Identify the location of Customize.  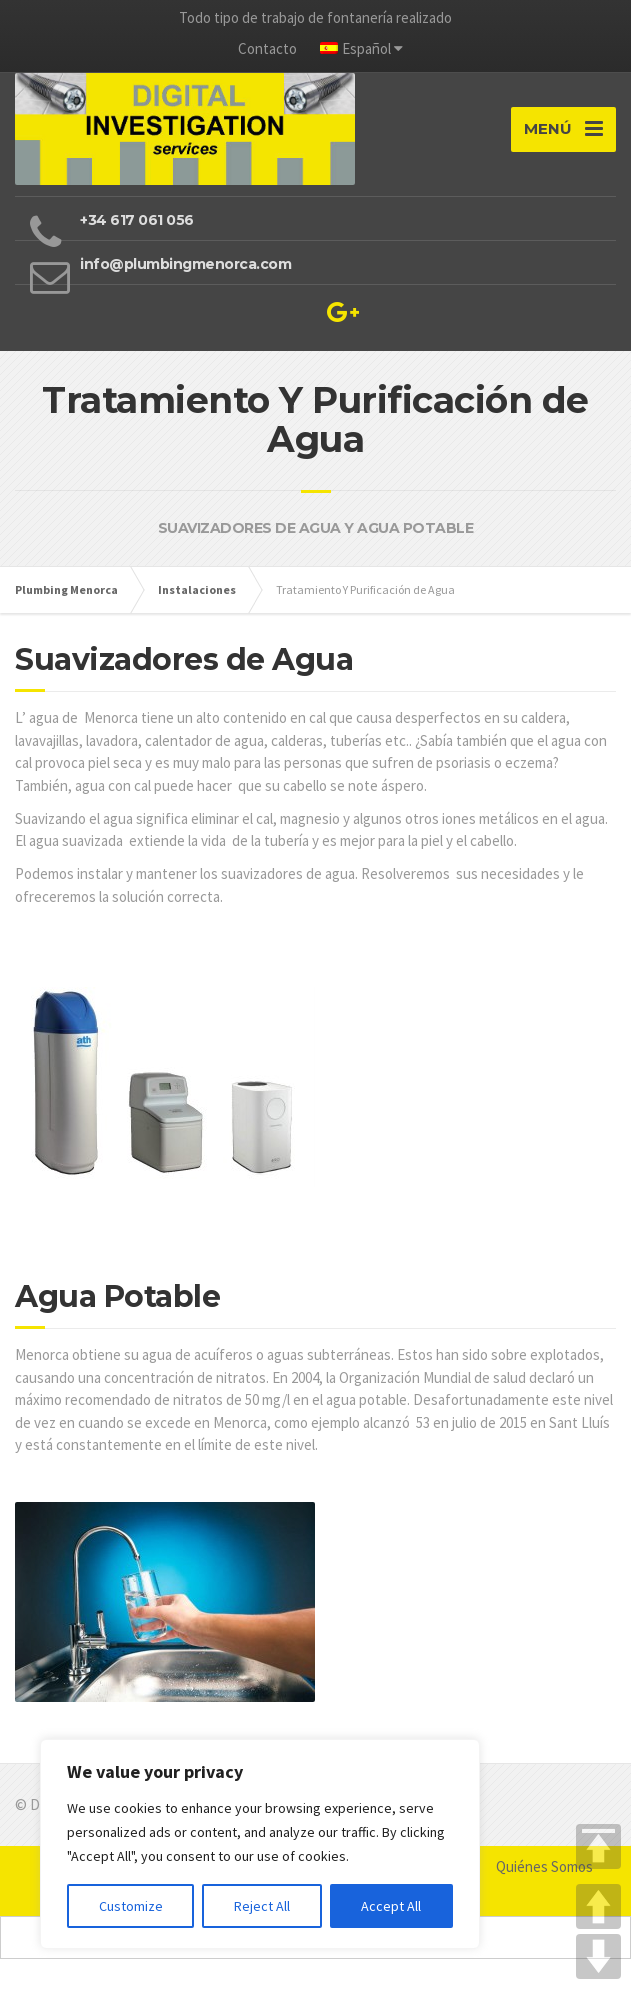
(131, 1906).